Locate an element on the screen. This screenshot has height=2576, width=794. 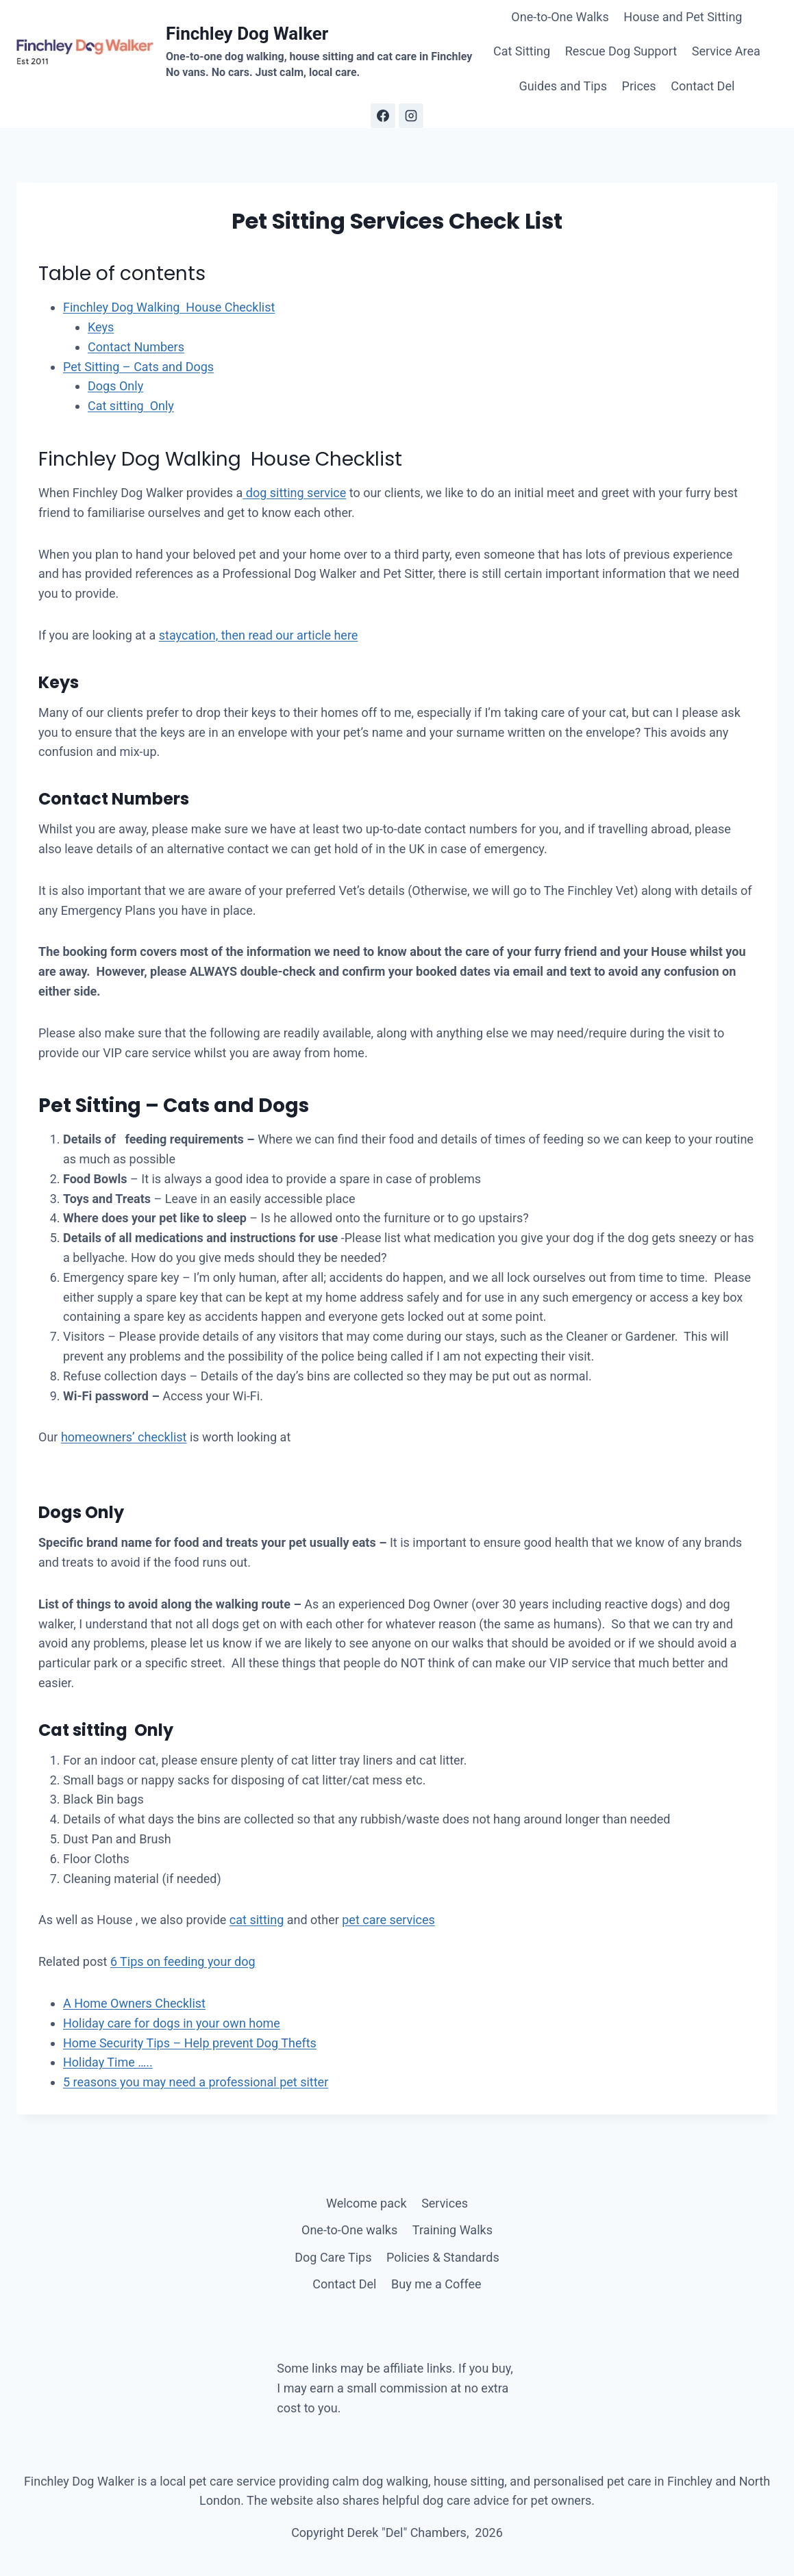
Buy me a Coffee is located at coordinates (436, 2284).